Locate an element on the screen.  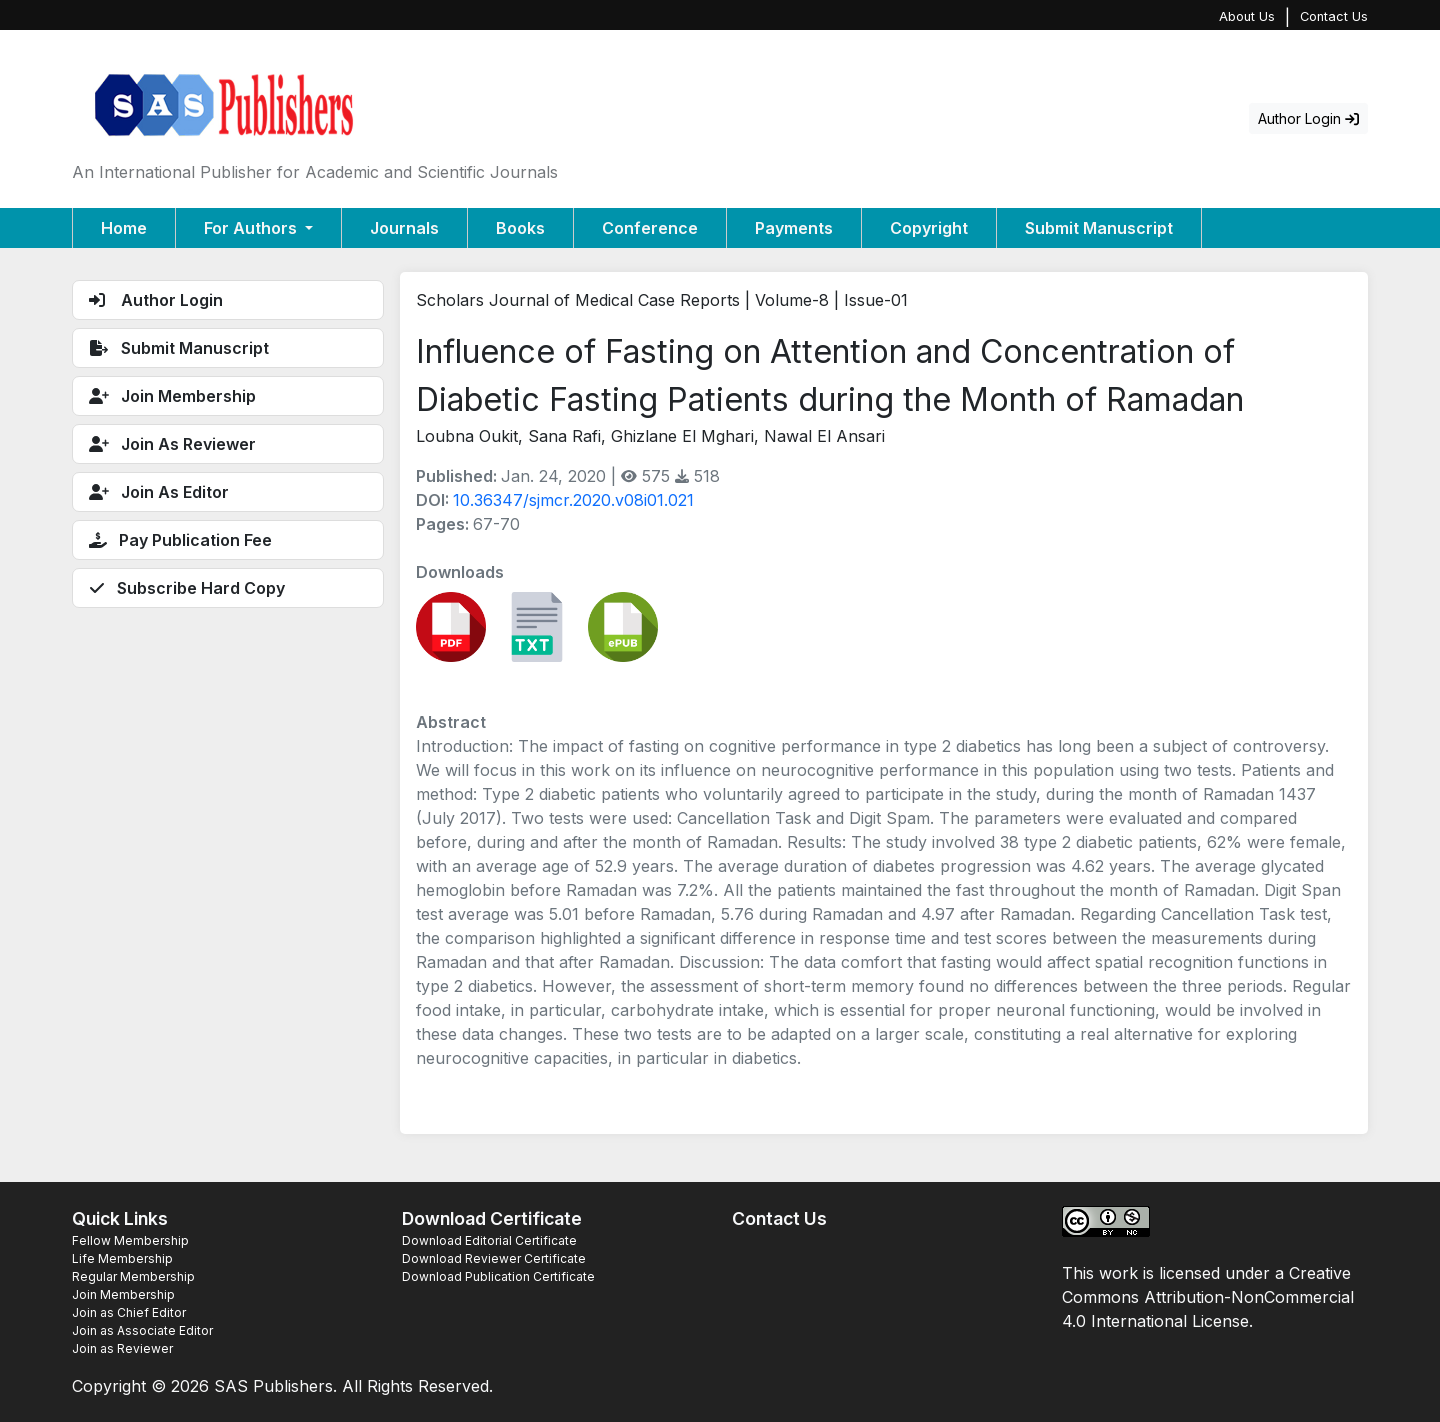
Submit Manuscript is located at coordinates (1099, 228).